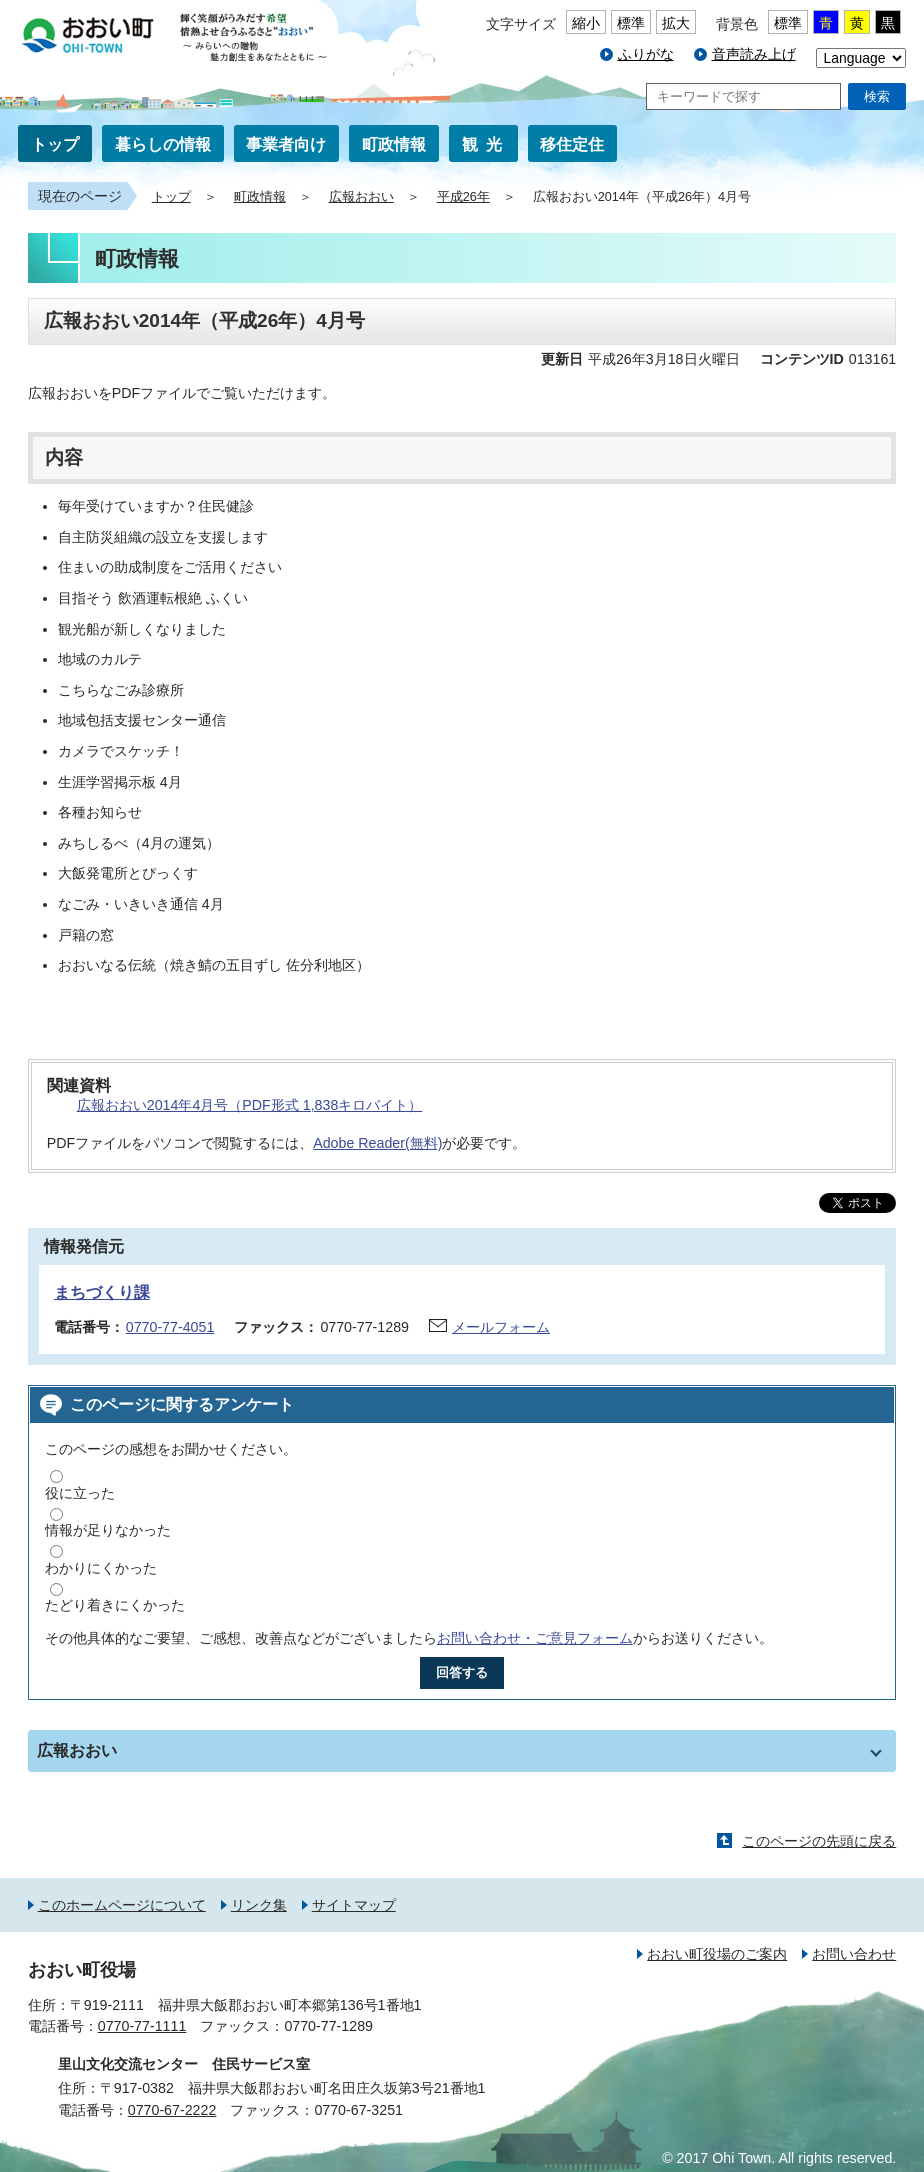 The image size is (924, 2172). I want to click on ふりがな, so click(646, 54).